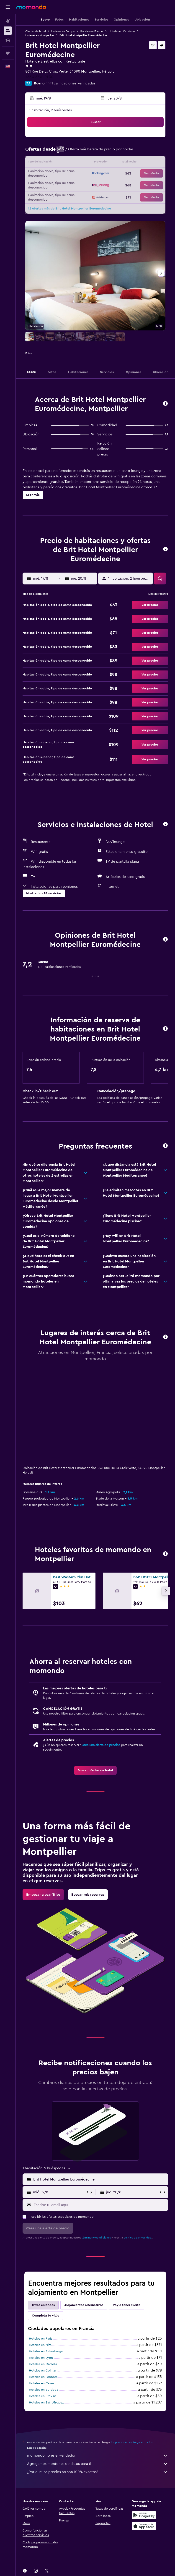 This screenshot has width=175, height=2576. I want to click on política de privacidad., so click(138, 2237).